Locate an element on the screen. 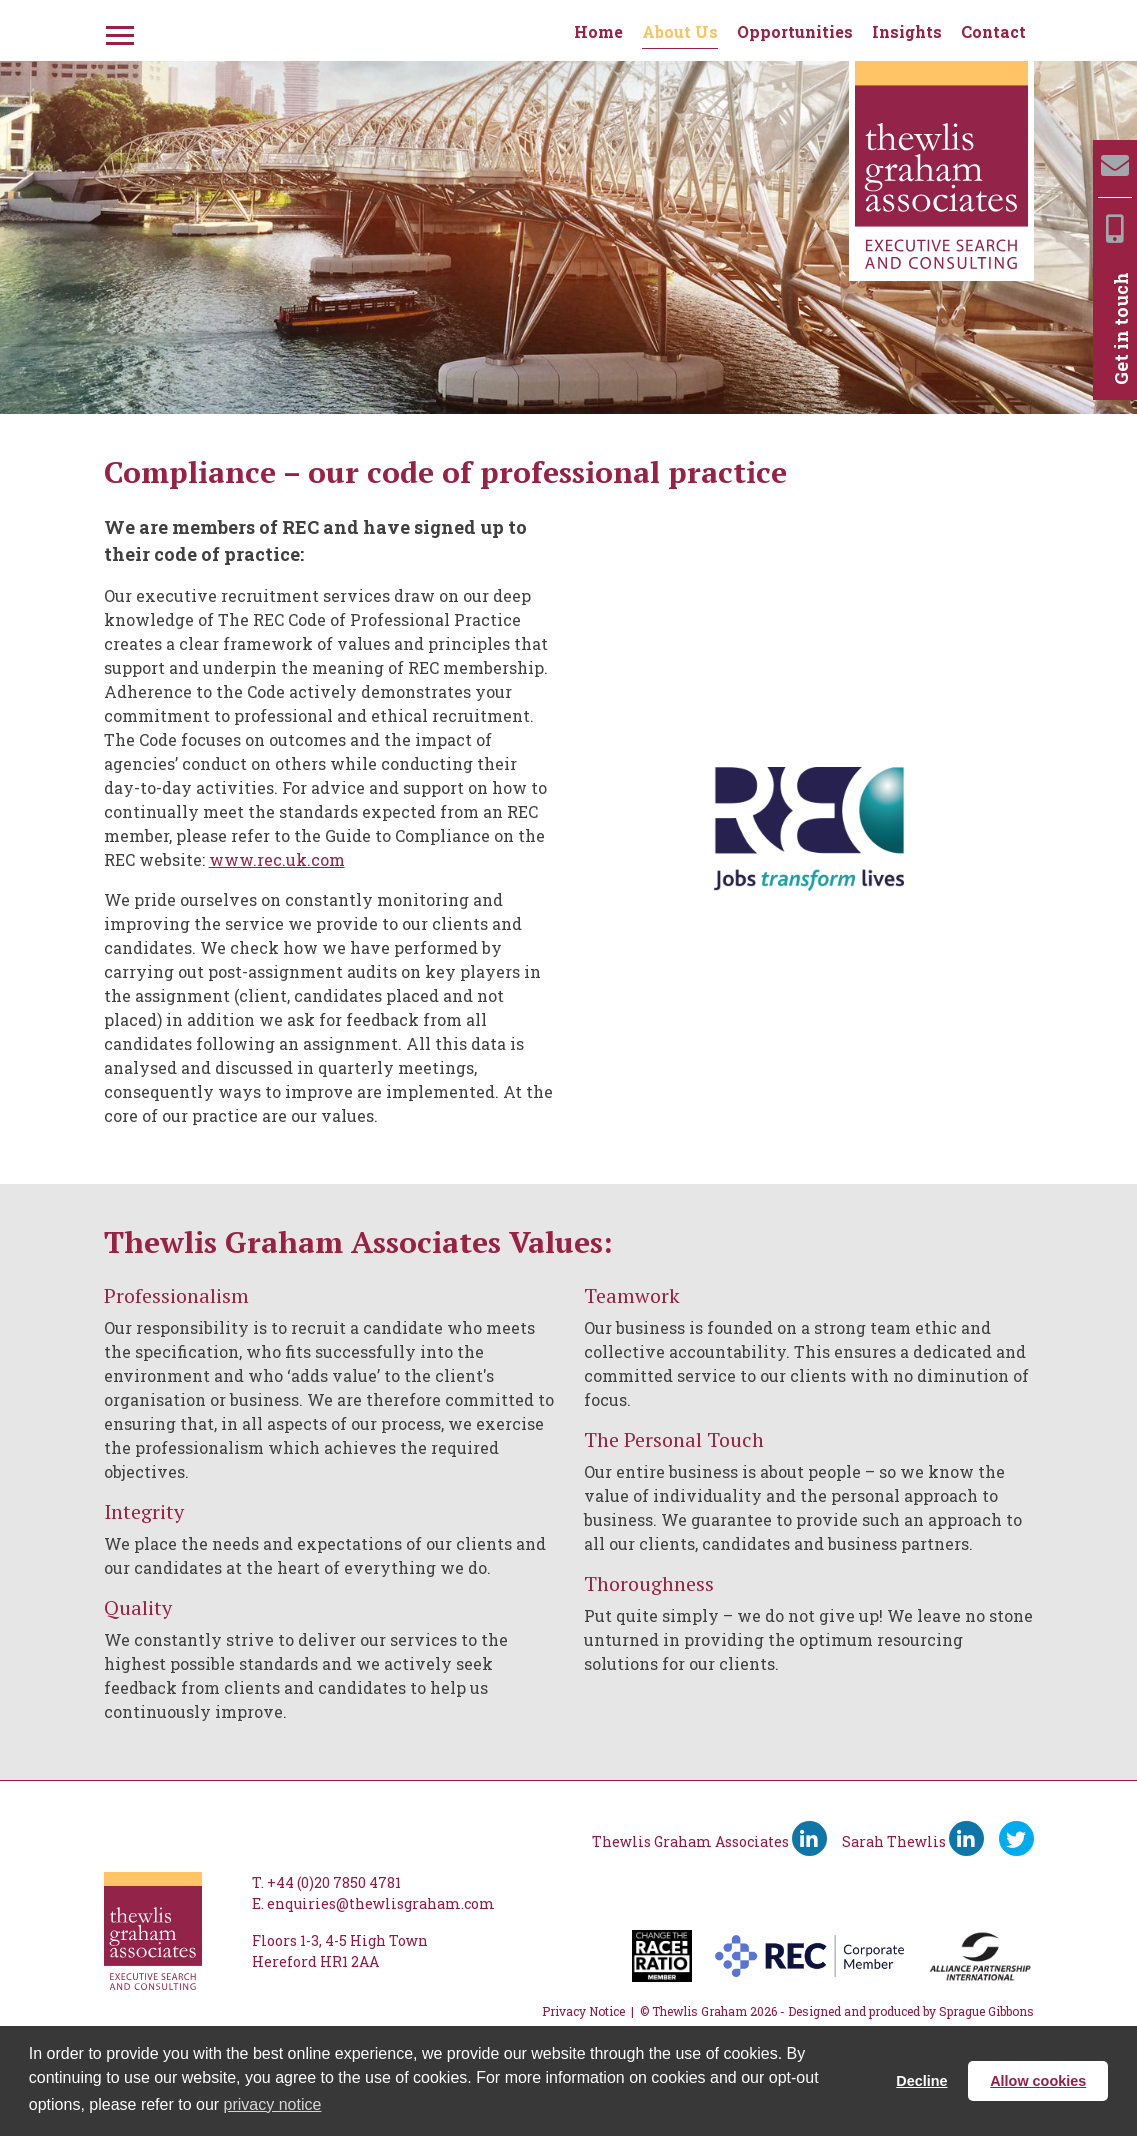 Image resolution: width=1137 pixels, height=2136 pixels. [Thewlis Graham Associates LinkedIn] is located at coordinates (809, 1838).